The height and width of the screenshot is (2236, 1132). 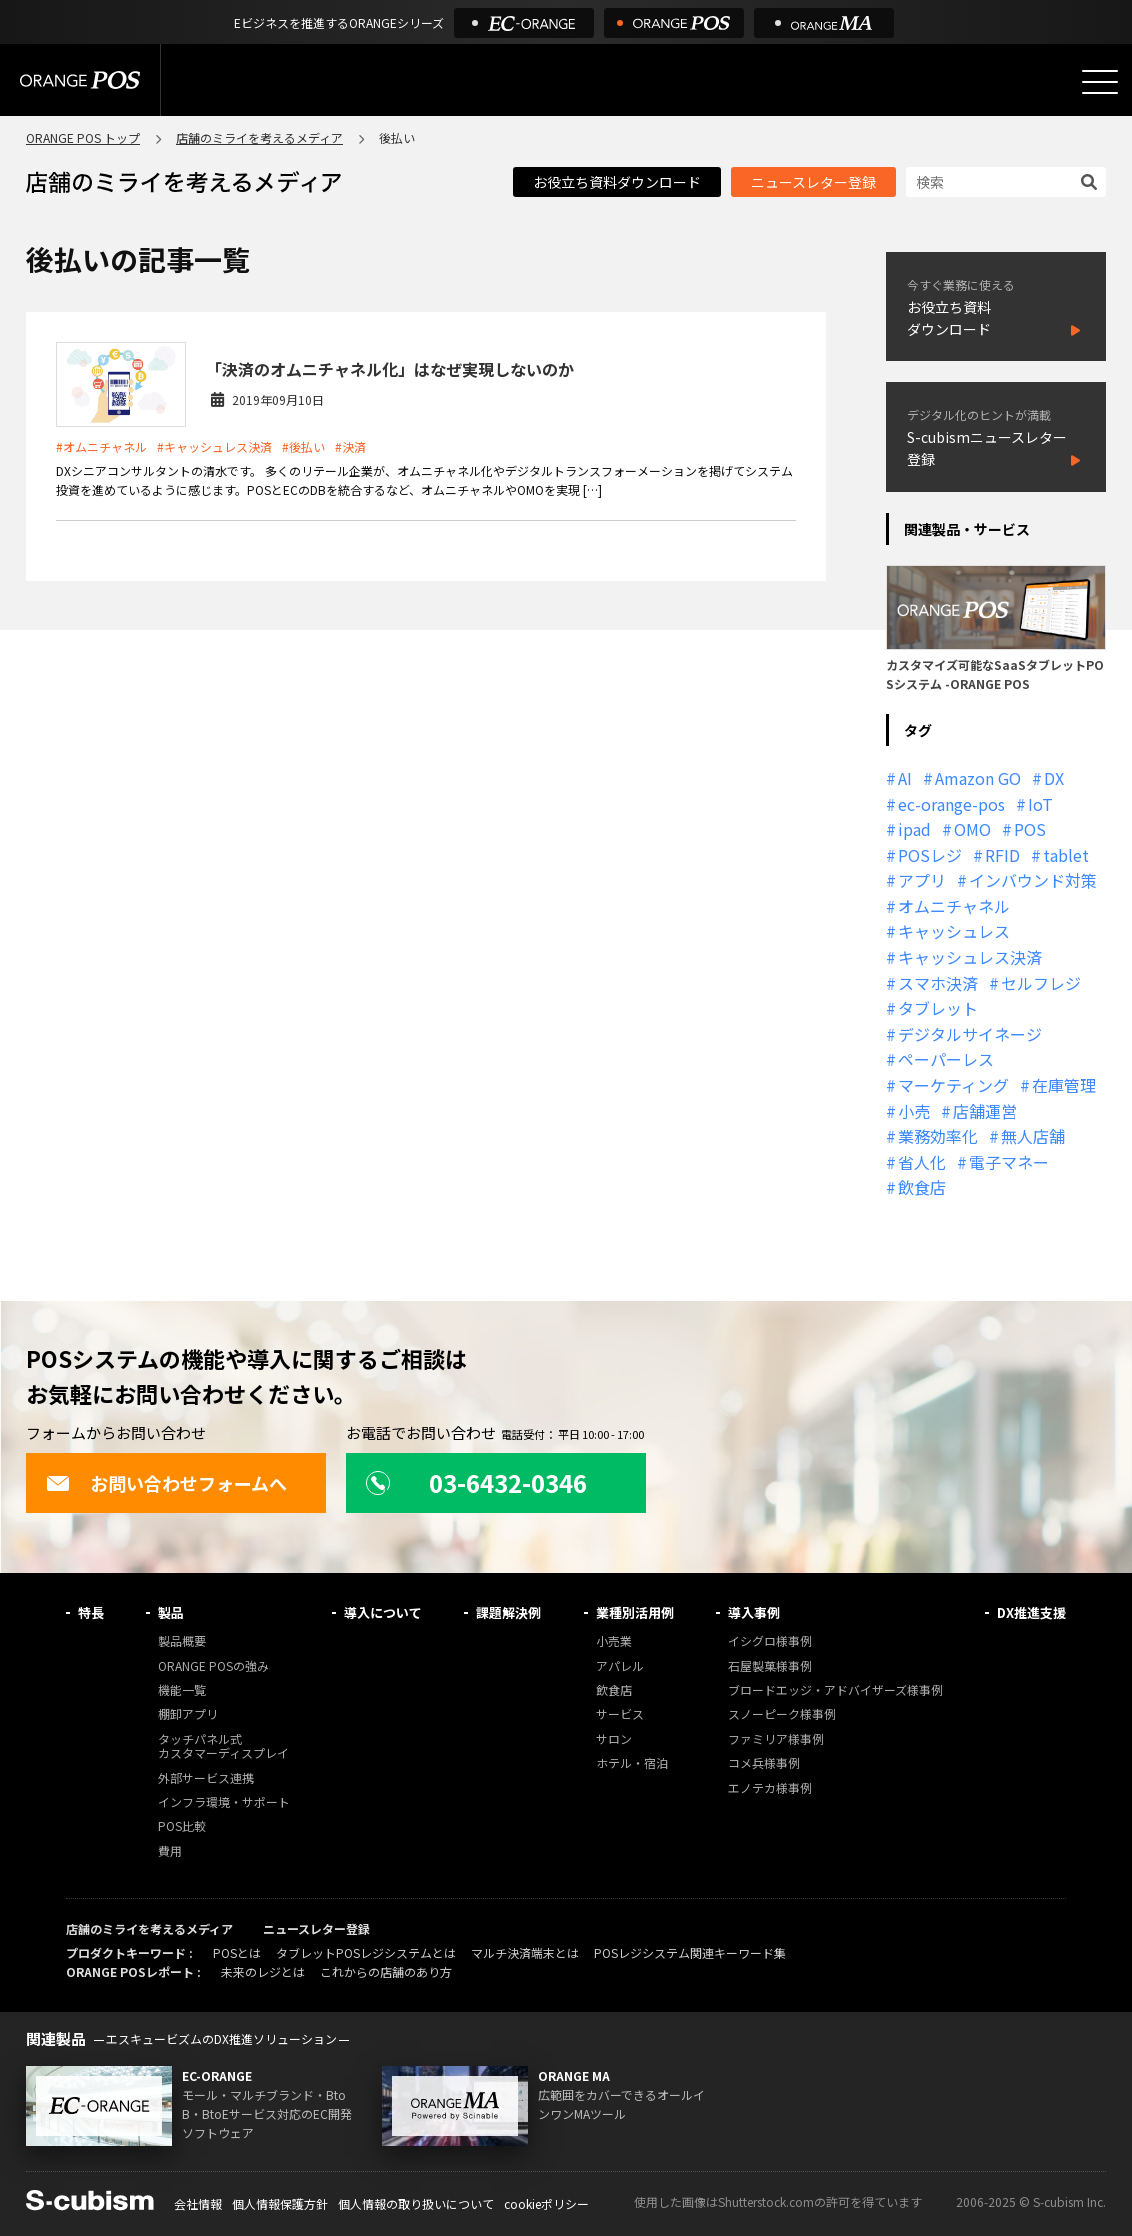 I want to click on DX推進支援, so click(x=1031, y=1612).